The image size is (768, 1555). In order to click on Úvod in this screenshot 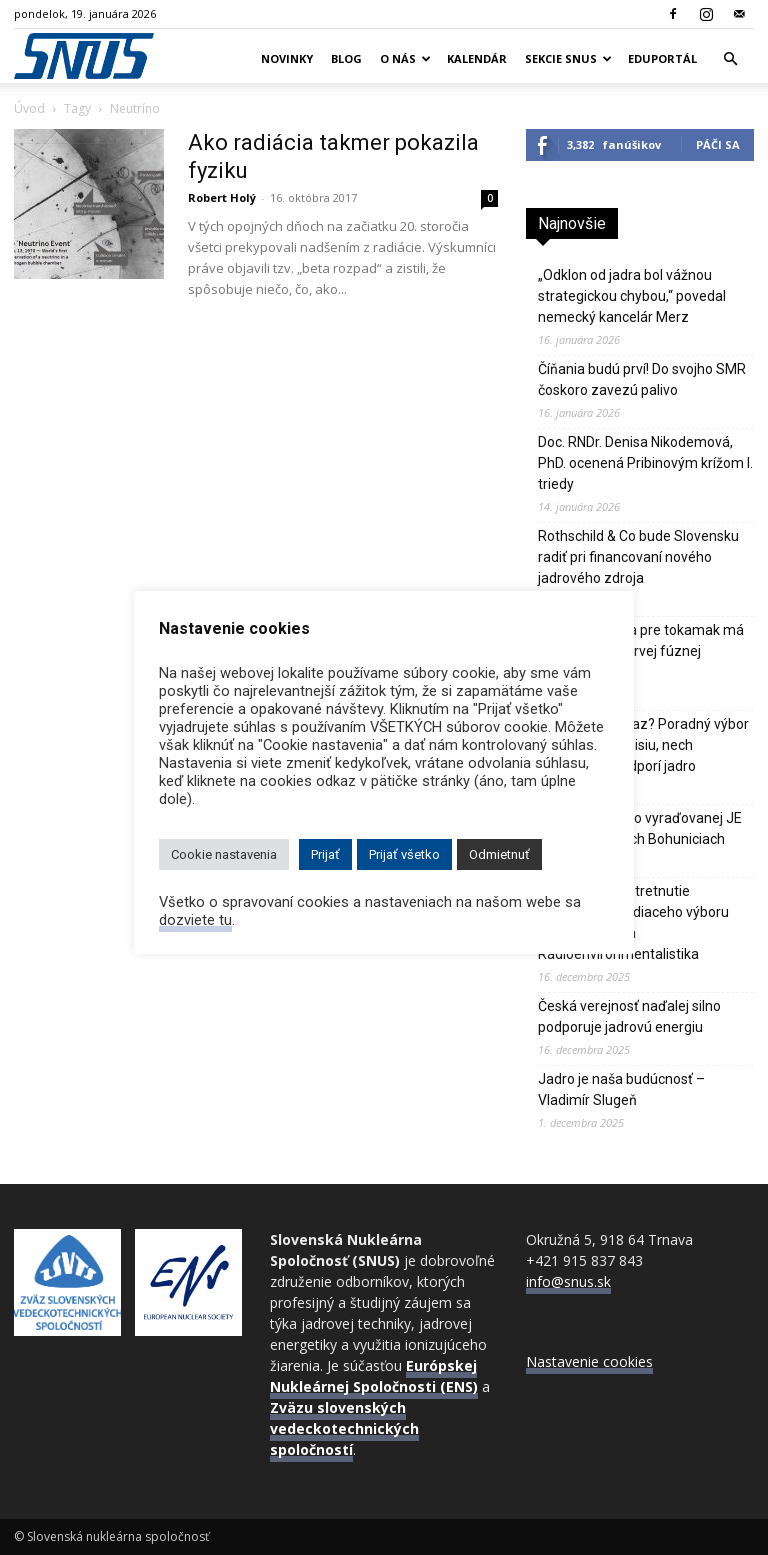, I will do `click(29, 108)`.